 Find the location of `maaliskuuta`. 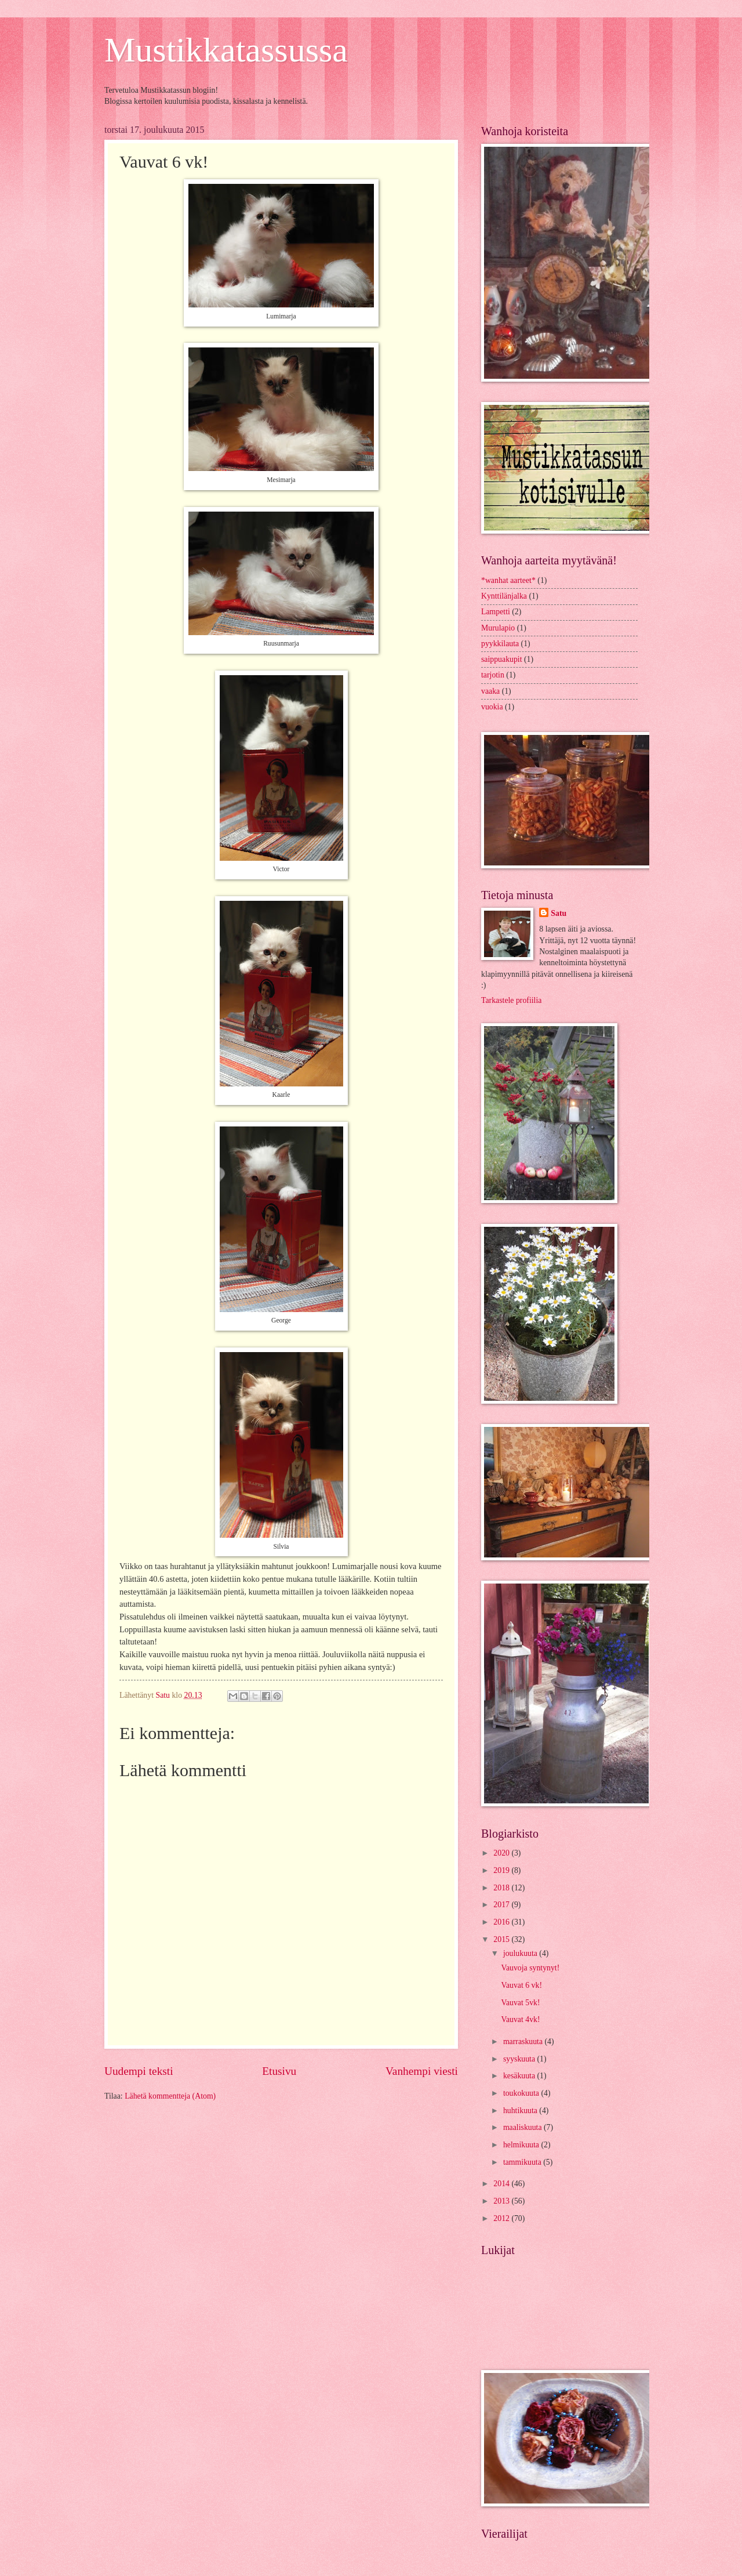

maaliskuuta is located at coordinates (523, 2127).